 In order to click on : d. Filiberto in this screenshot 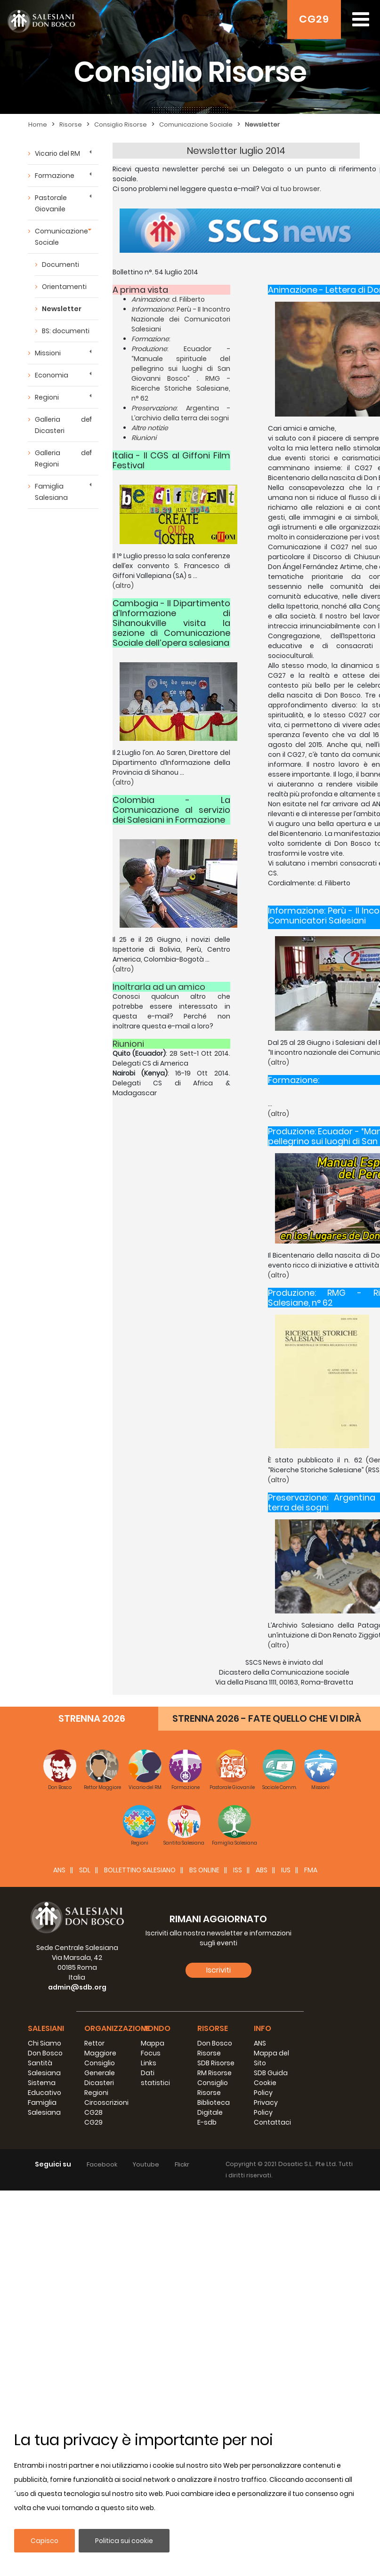, I will do `click(168, 299)`.